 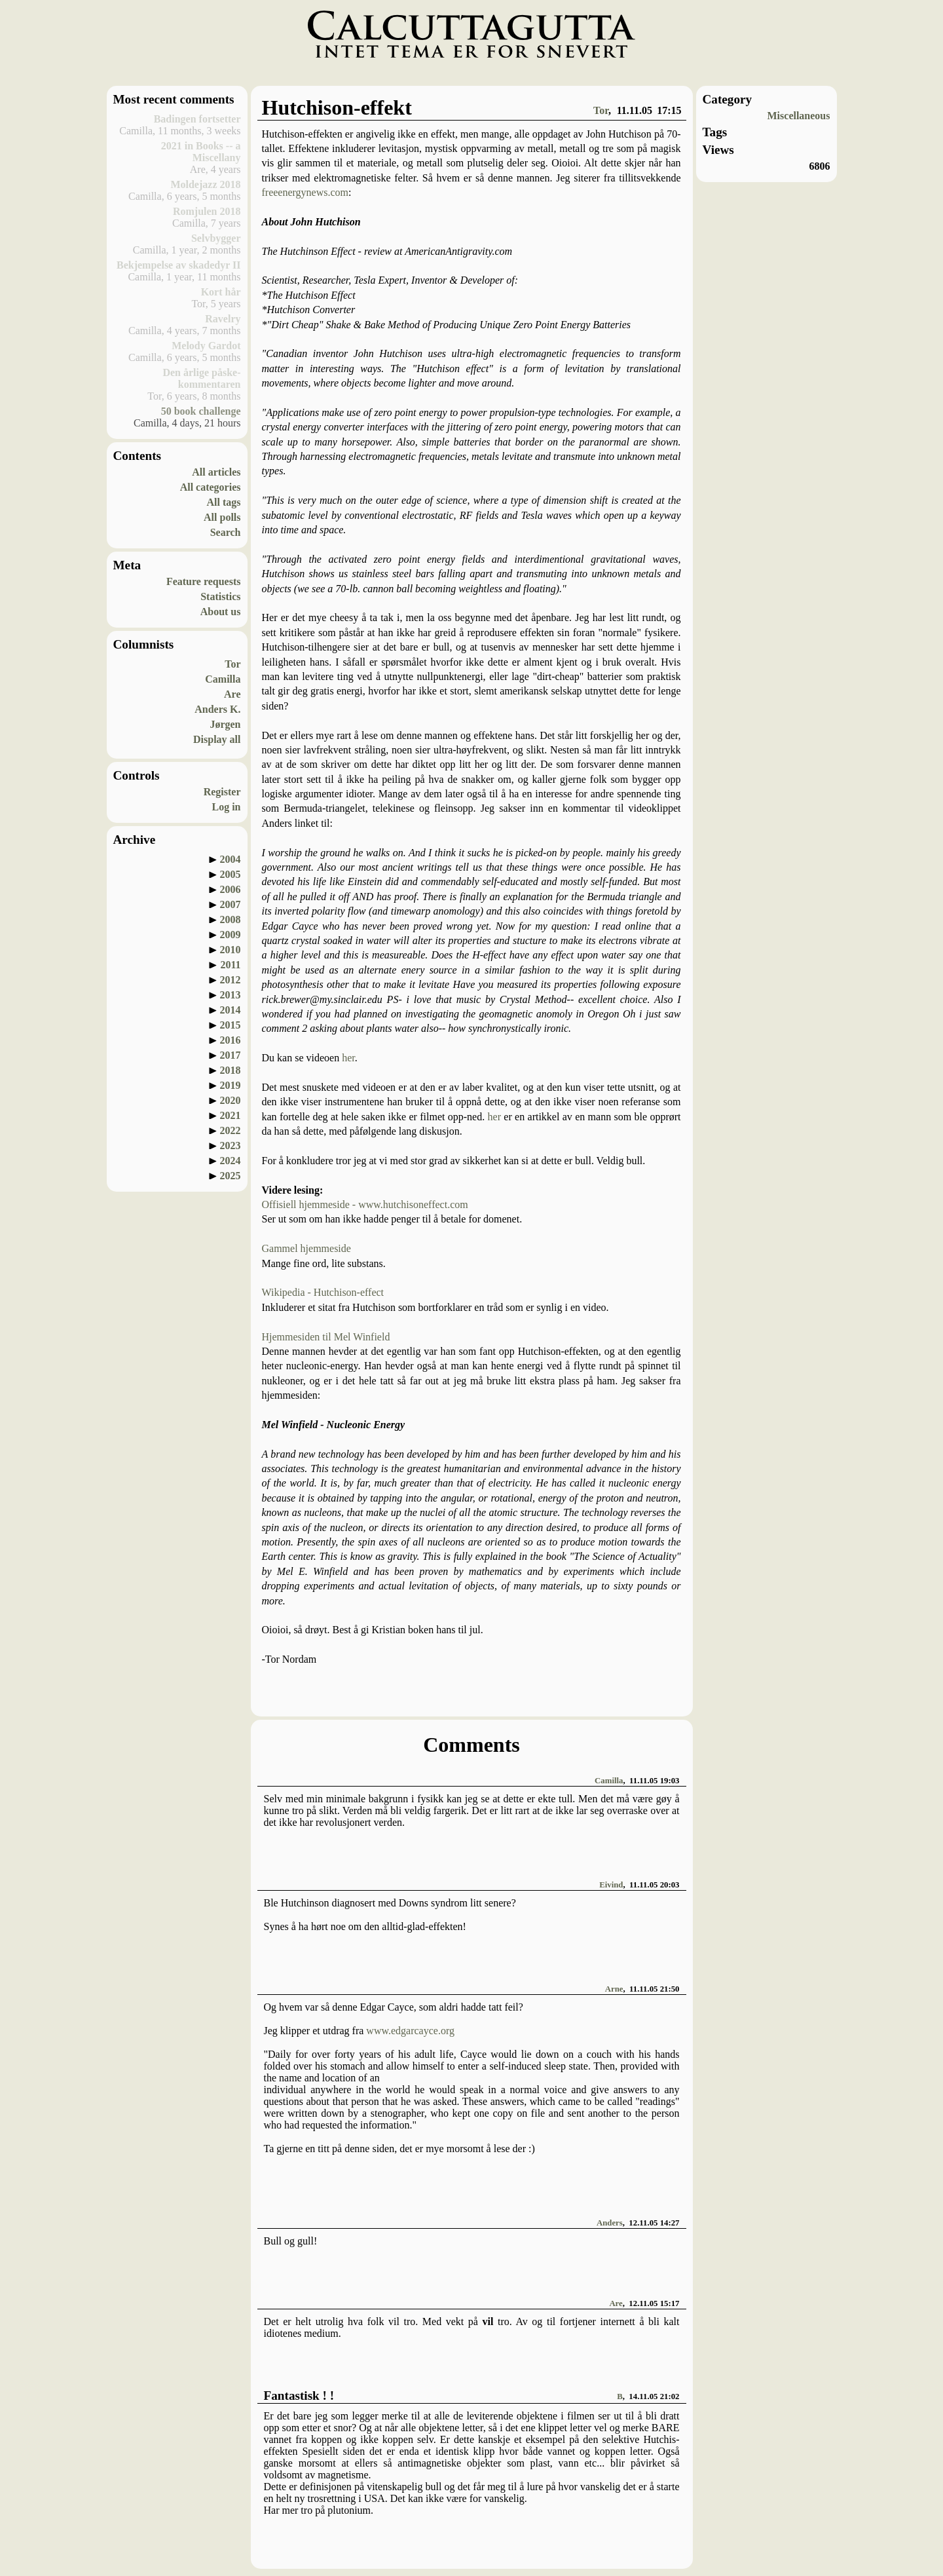 What do you see at coordinates (306, 1248) in the screenshot?
I see `Gammel hjemmeside` at bounding box center [306, 1248].